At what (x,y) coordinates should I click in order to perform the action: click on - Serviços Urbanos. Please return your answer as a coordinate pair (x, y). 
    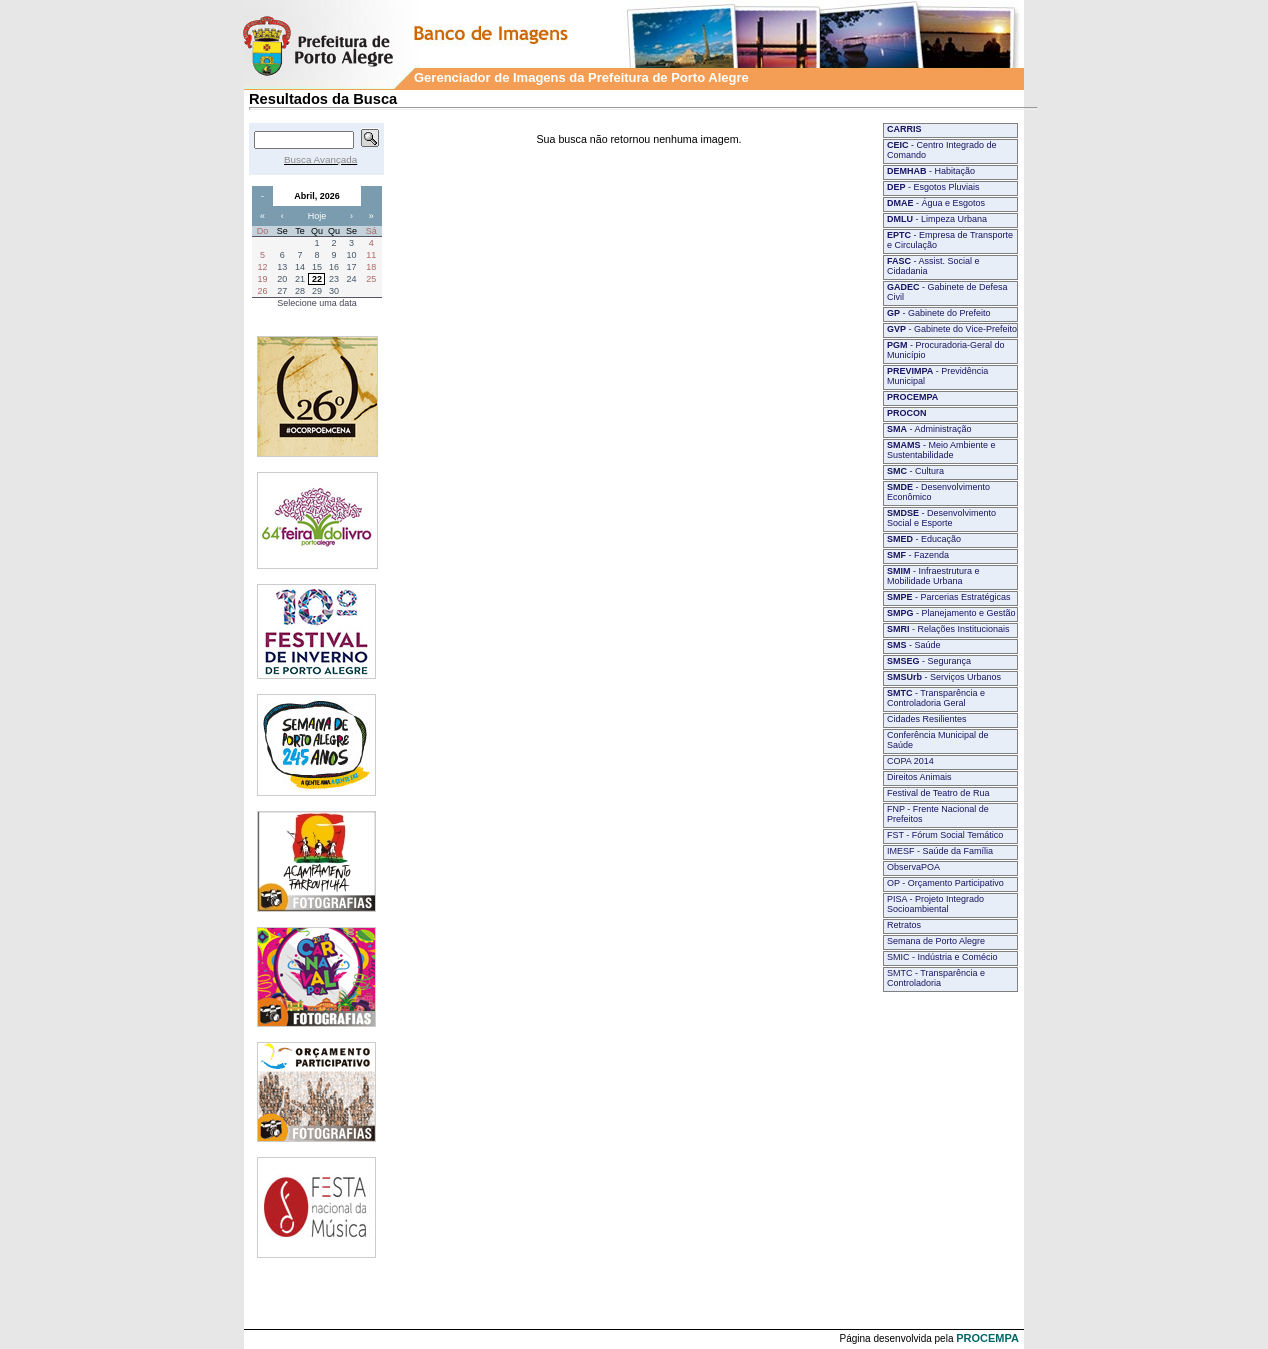
    Looking at the image, I should click on (944, 677).